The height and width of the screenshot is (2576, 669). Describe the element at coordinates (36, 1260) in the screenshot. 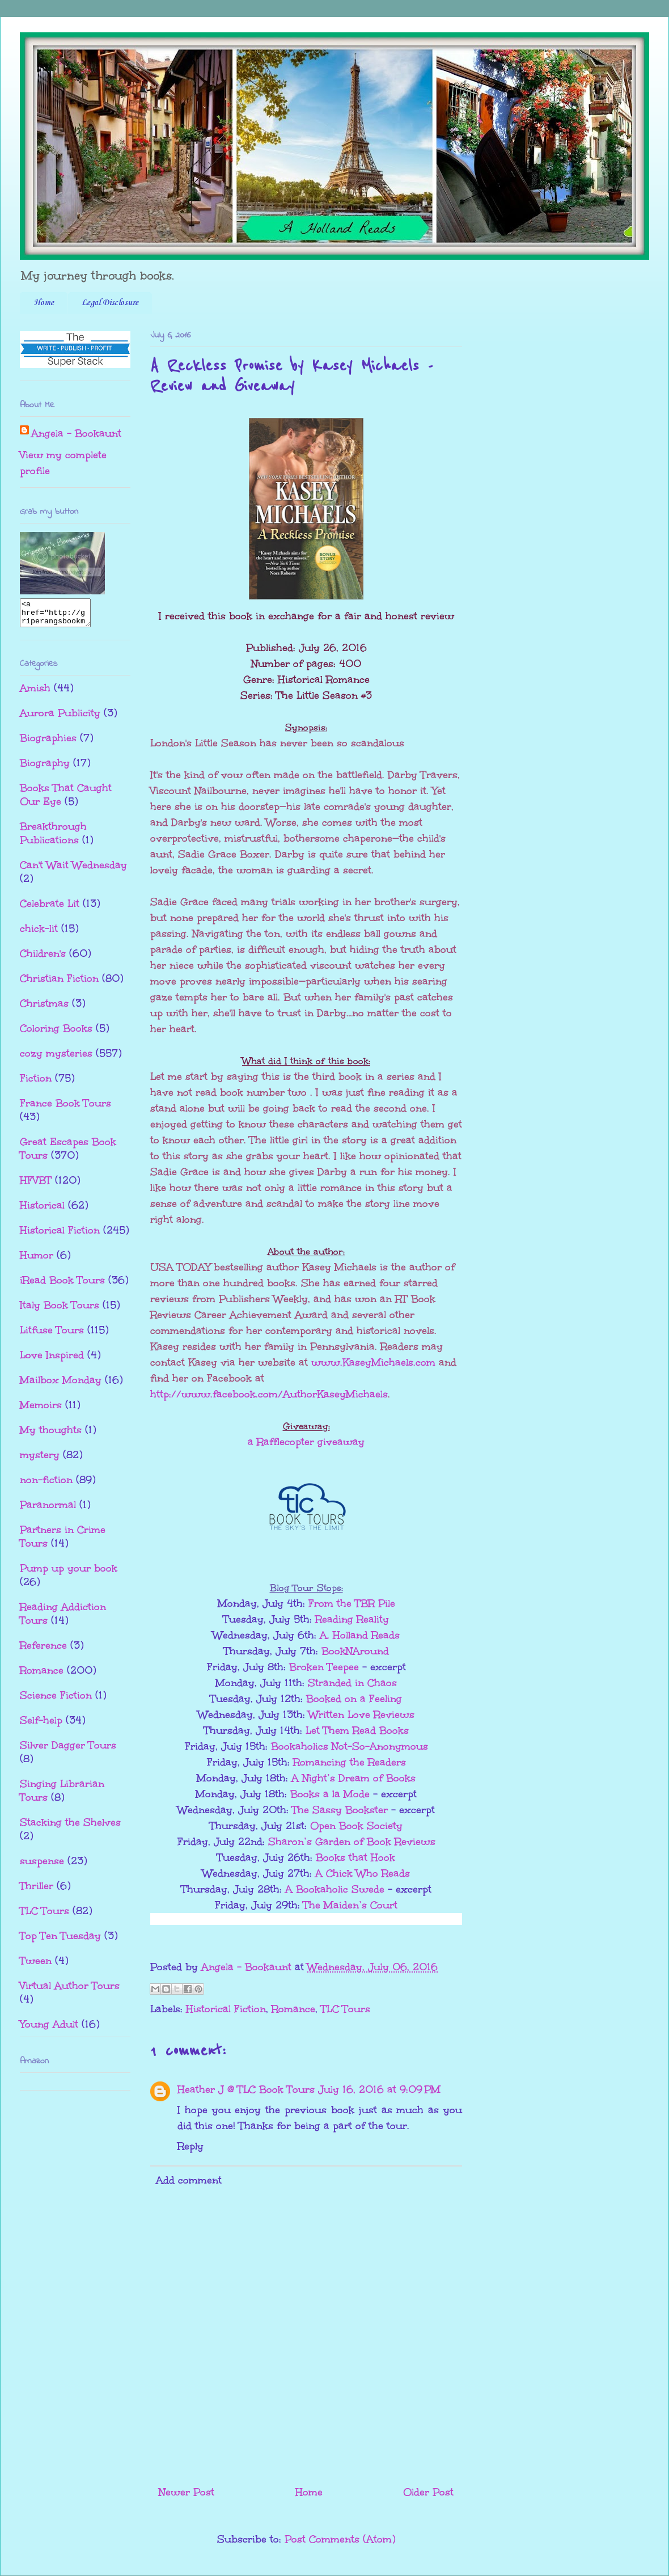

I see `Humor` at that location.